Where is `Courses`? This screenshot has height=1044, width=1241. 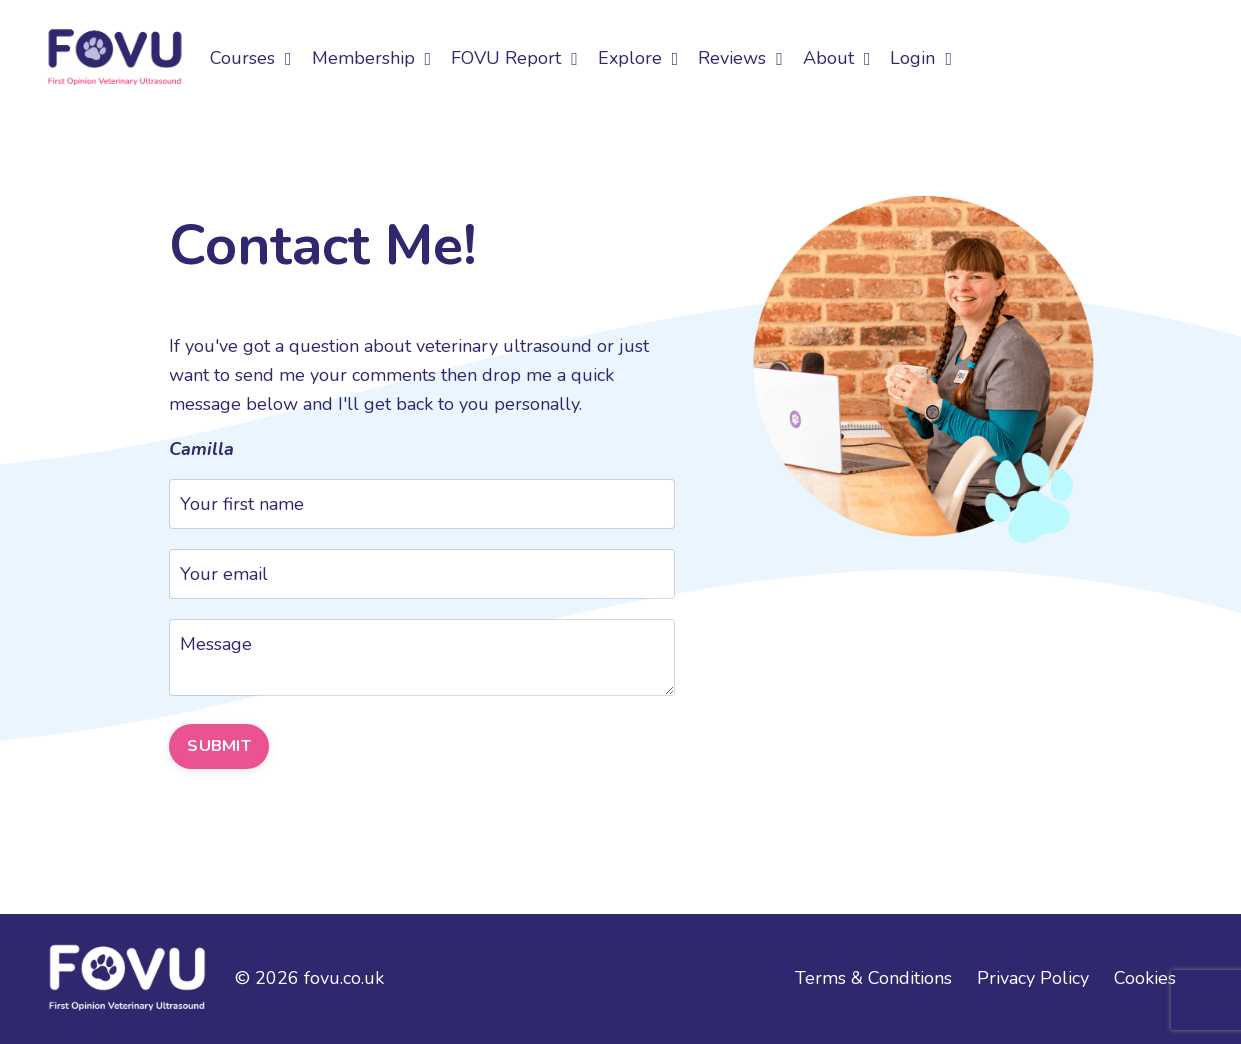 Courses is located at coordinates (251, 58).